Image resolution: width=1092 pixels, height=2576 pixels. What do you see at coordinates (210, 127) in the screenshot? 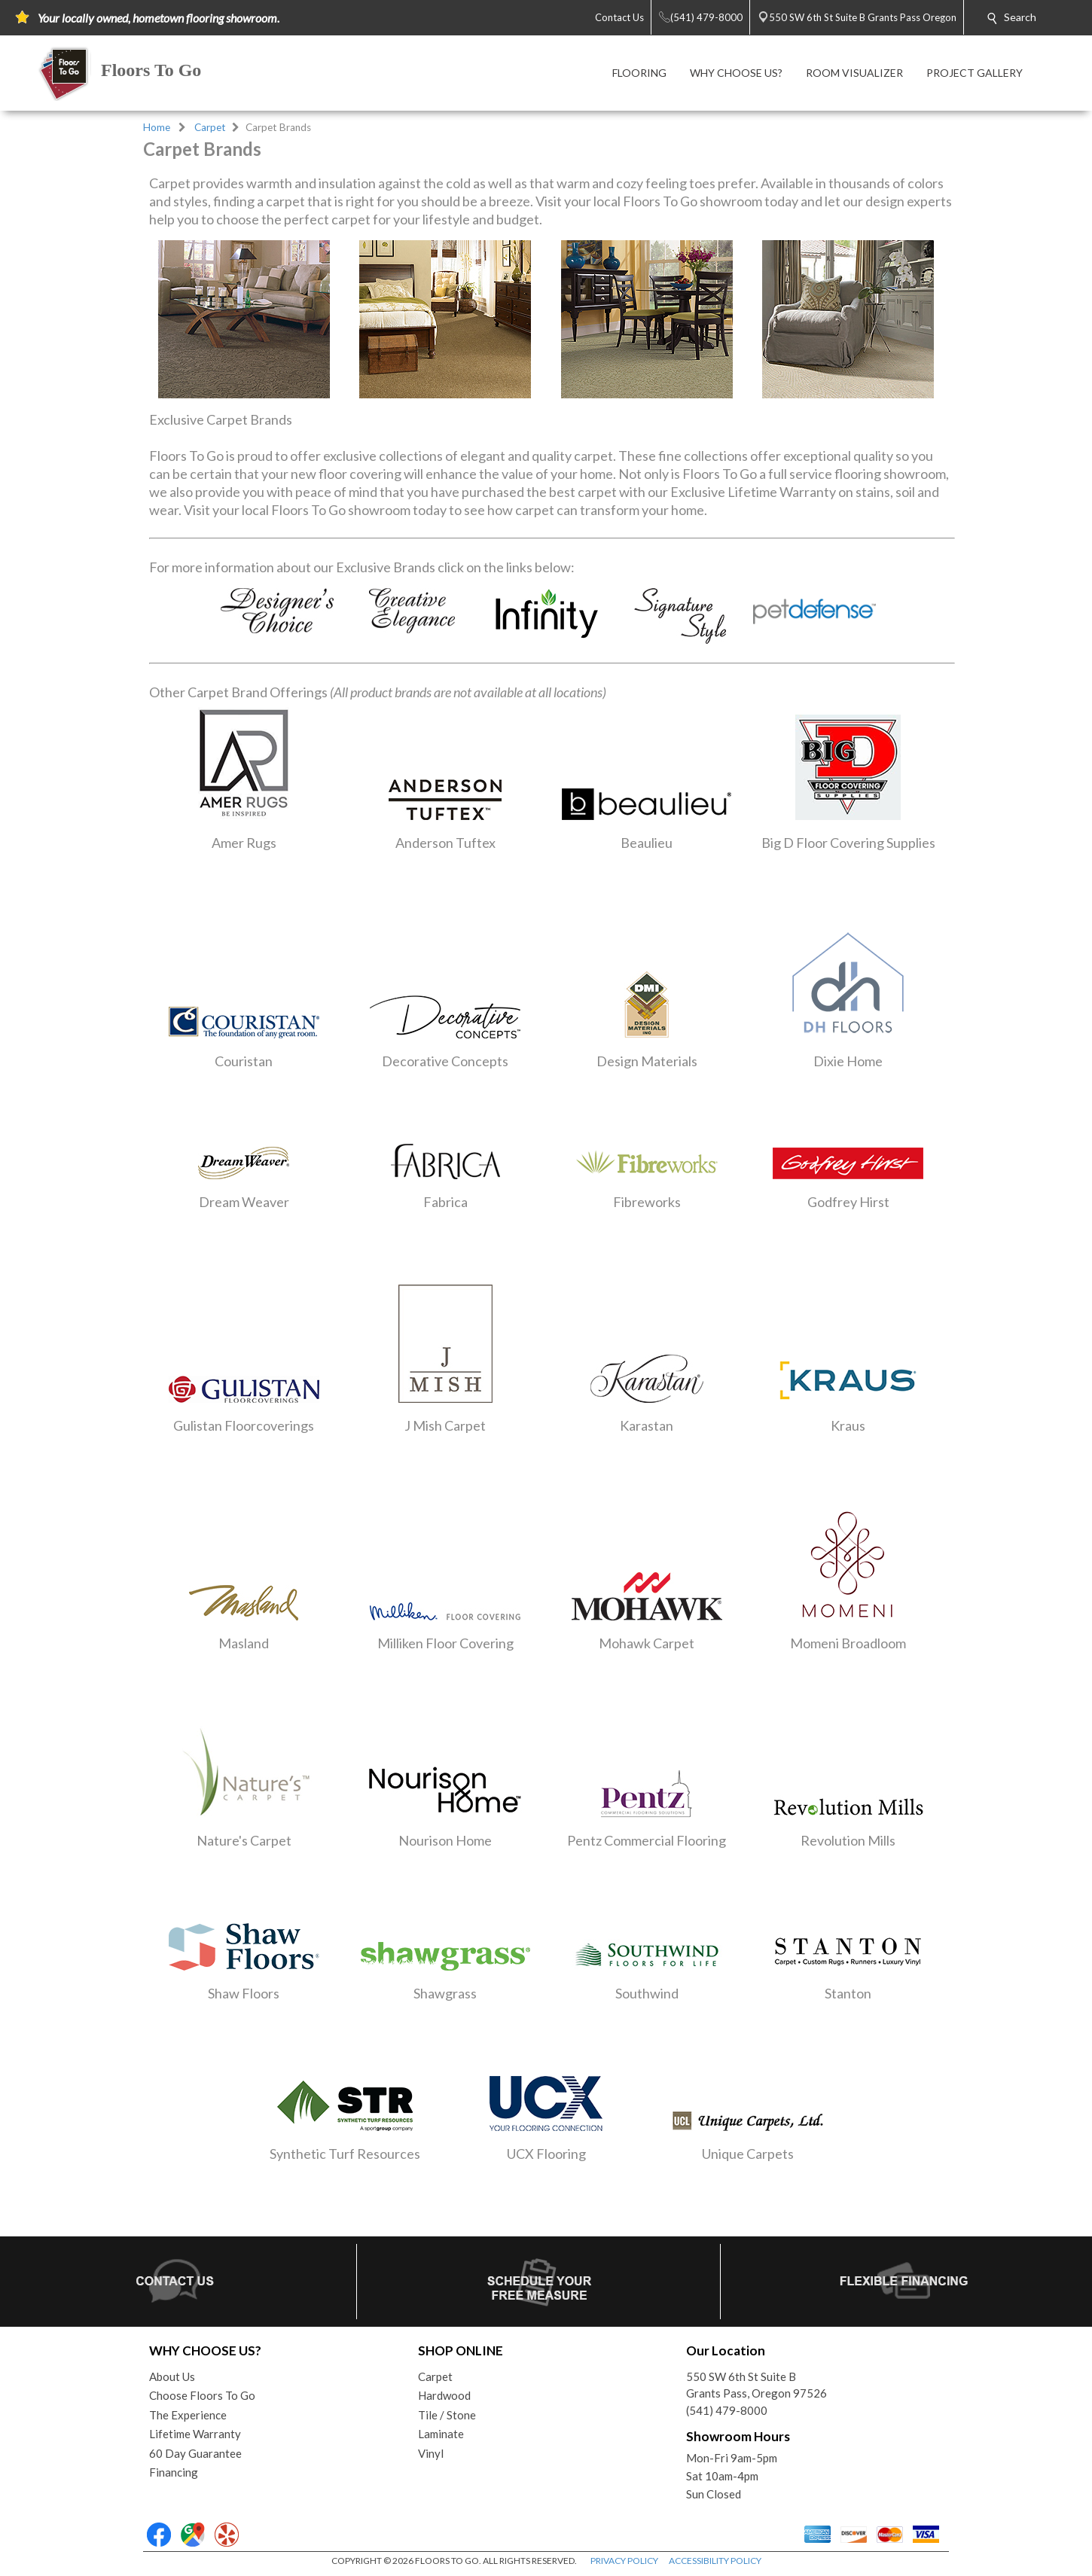
I see `Carpet` at bounding box center [210, 127].